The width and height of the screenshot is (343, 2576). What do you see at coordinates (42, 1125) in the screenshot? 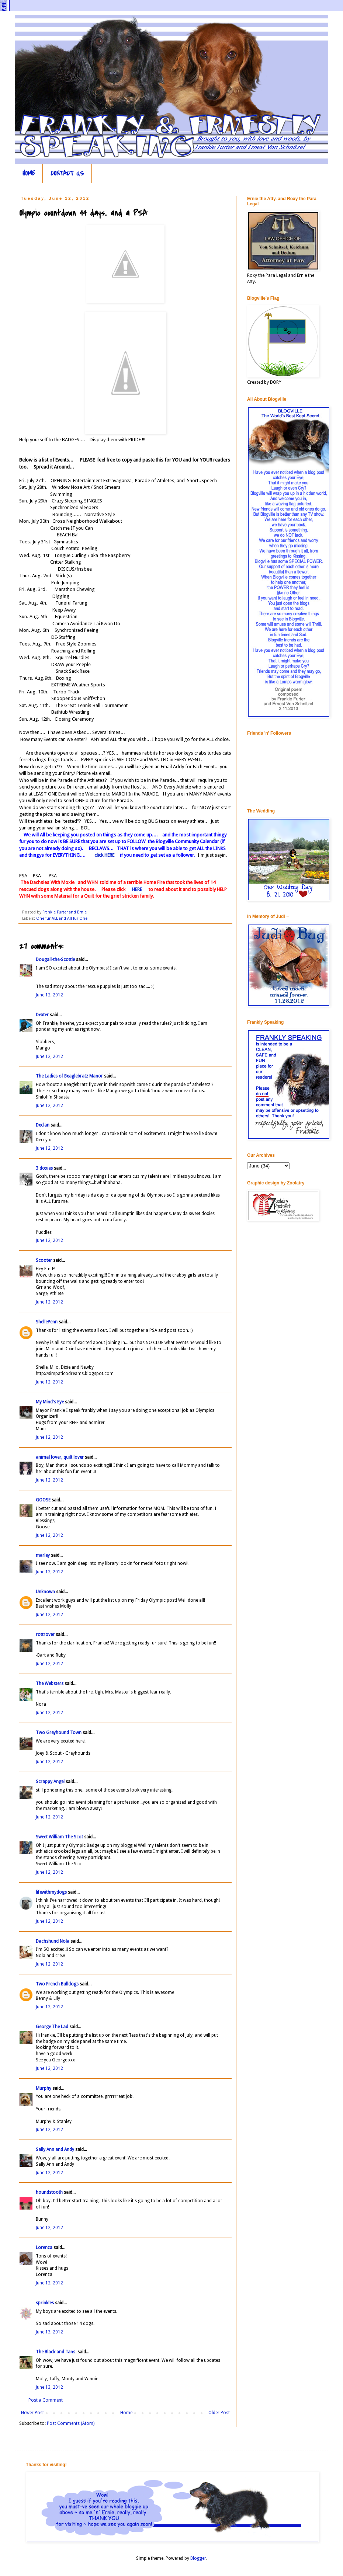
I see `Declan` at bounding box center [42, 1125].